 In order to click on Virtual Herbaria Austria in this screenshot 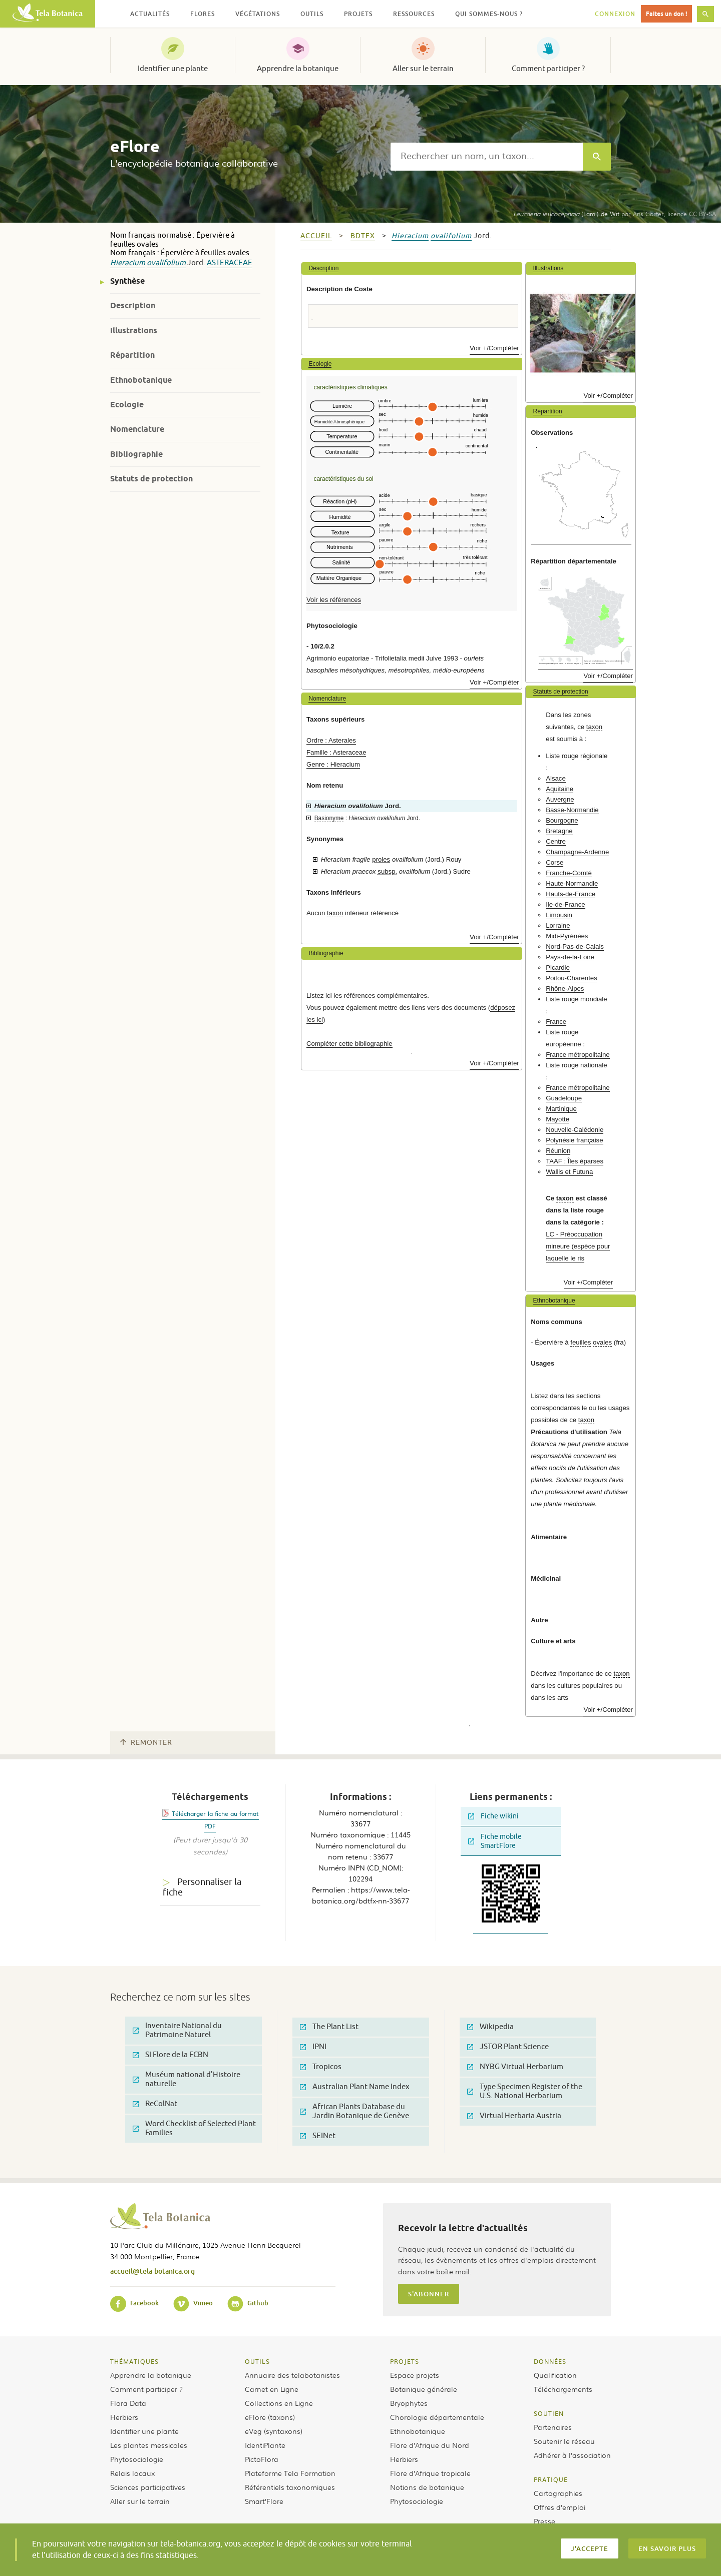, I will do `click(514, 2116)`.